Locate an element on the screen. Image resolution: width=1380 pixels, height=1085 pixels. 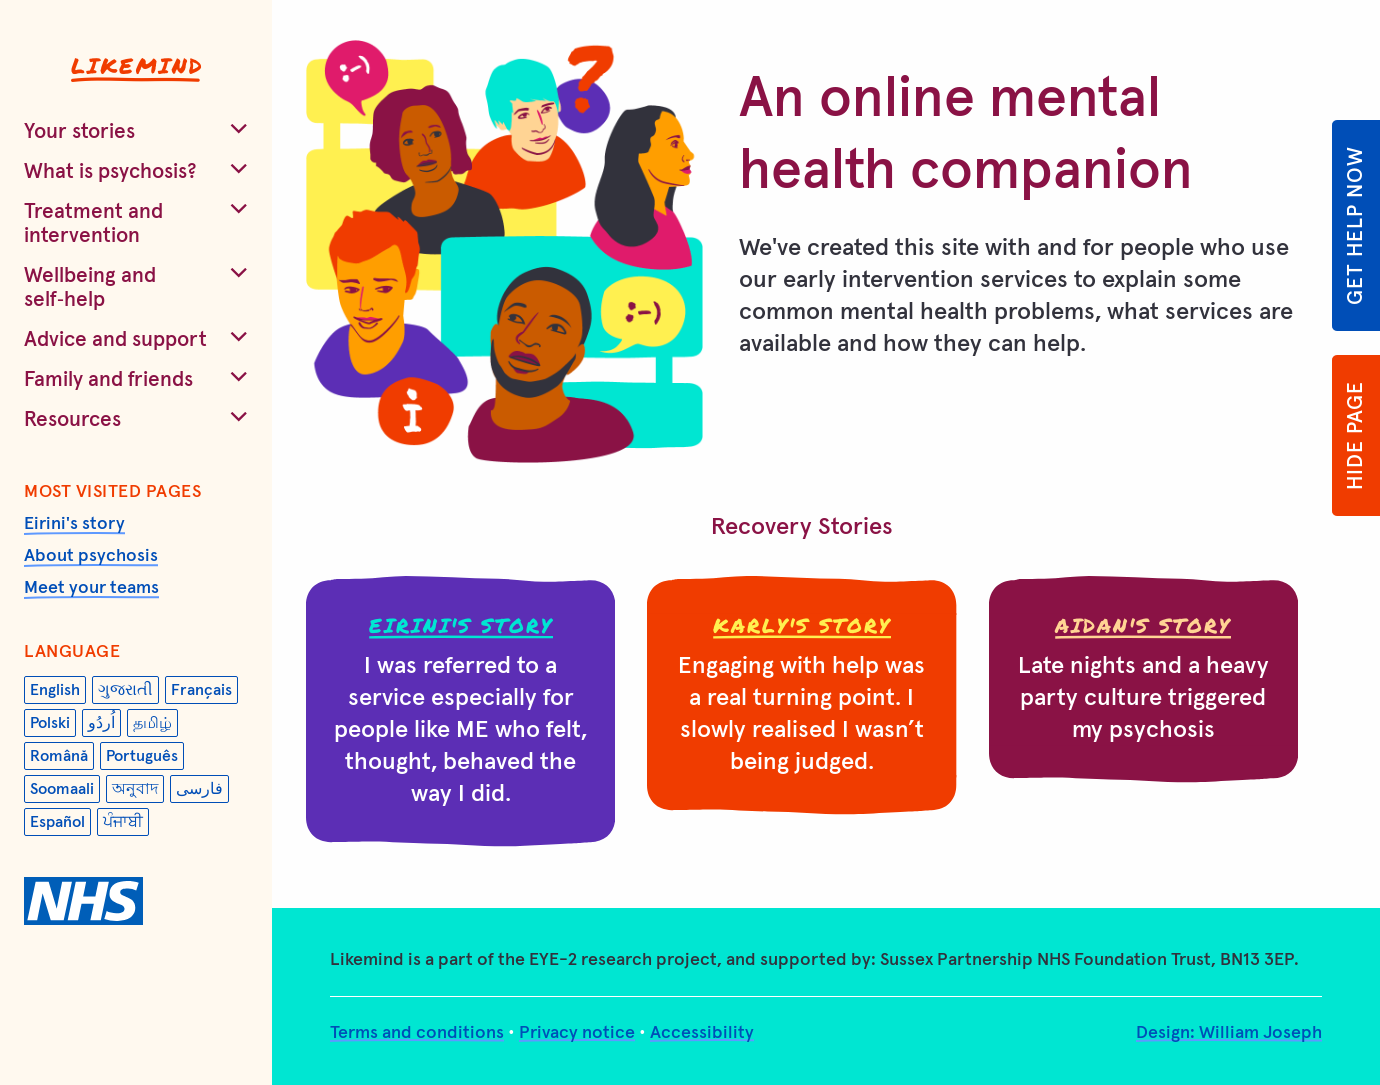
Resources is located at coordinates (72, 419).